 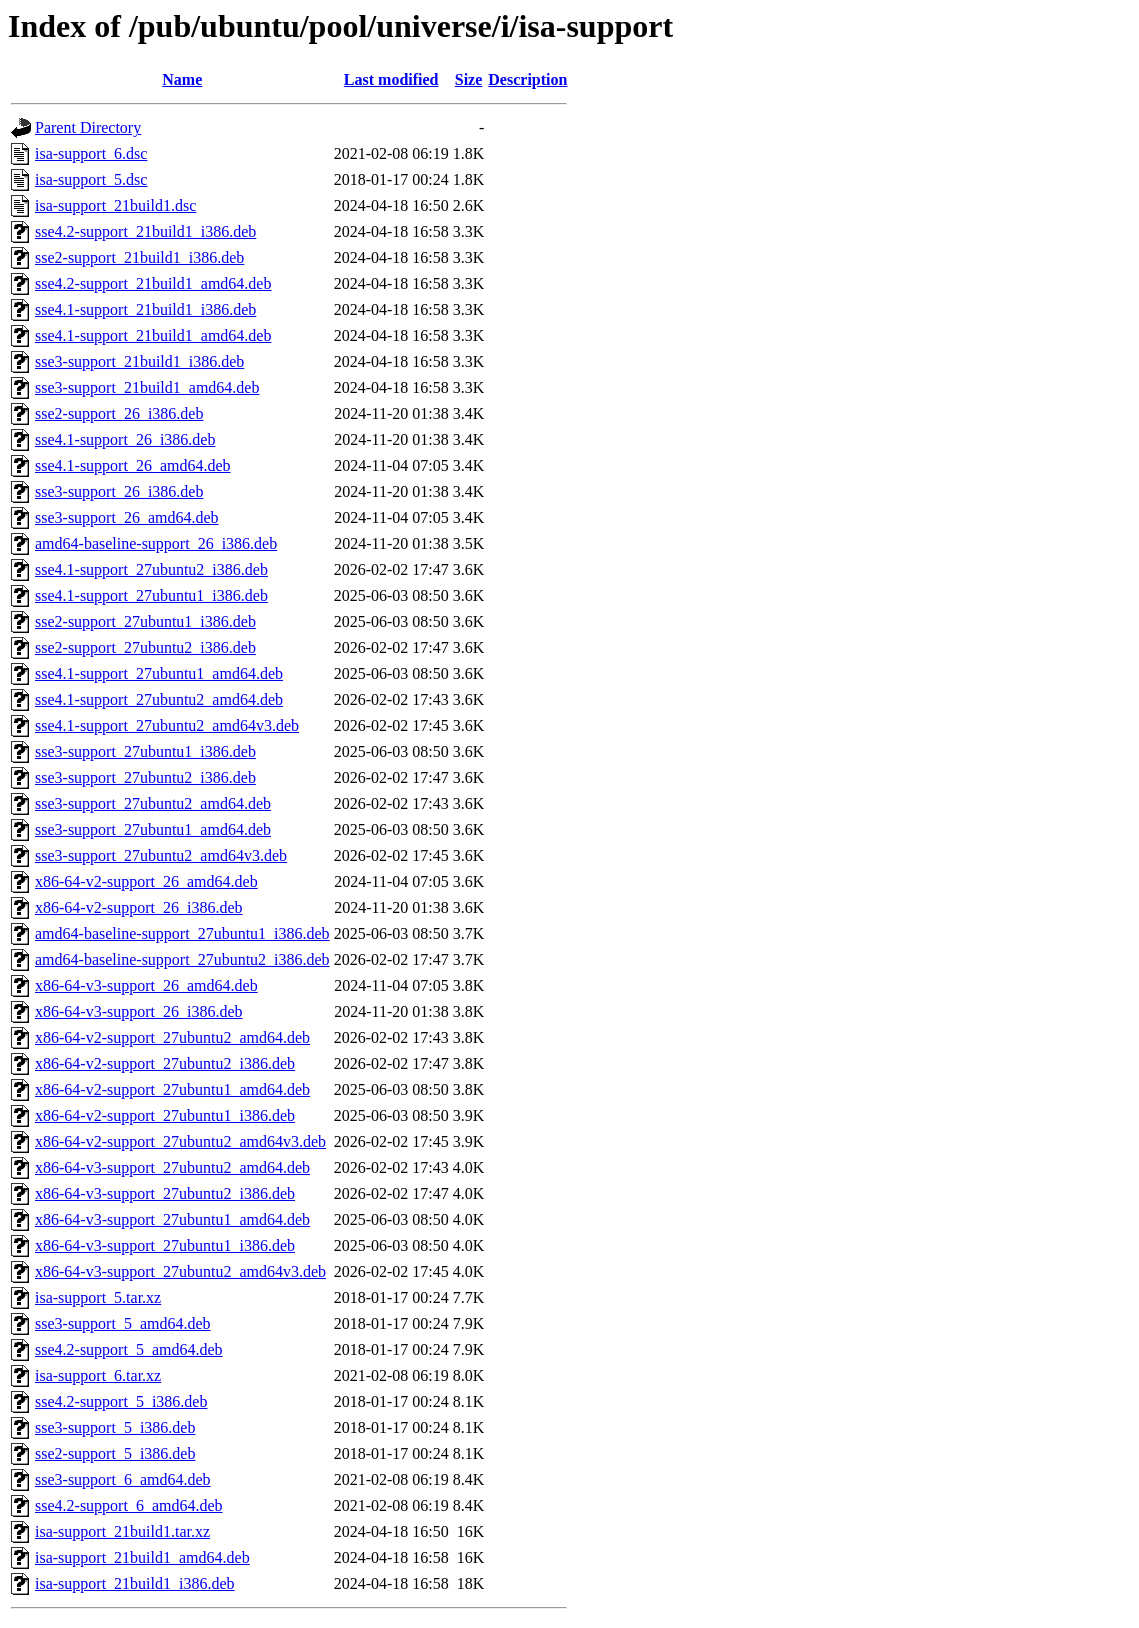 I want to click on sse2-support_27ubuntu1_i386.deb, so click(x=145, y=621).